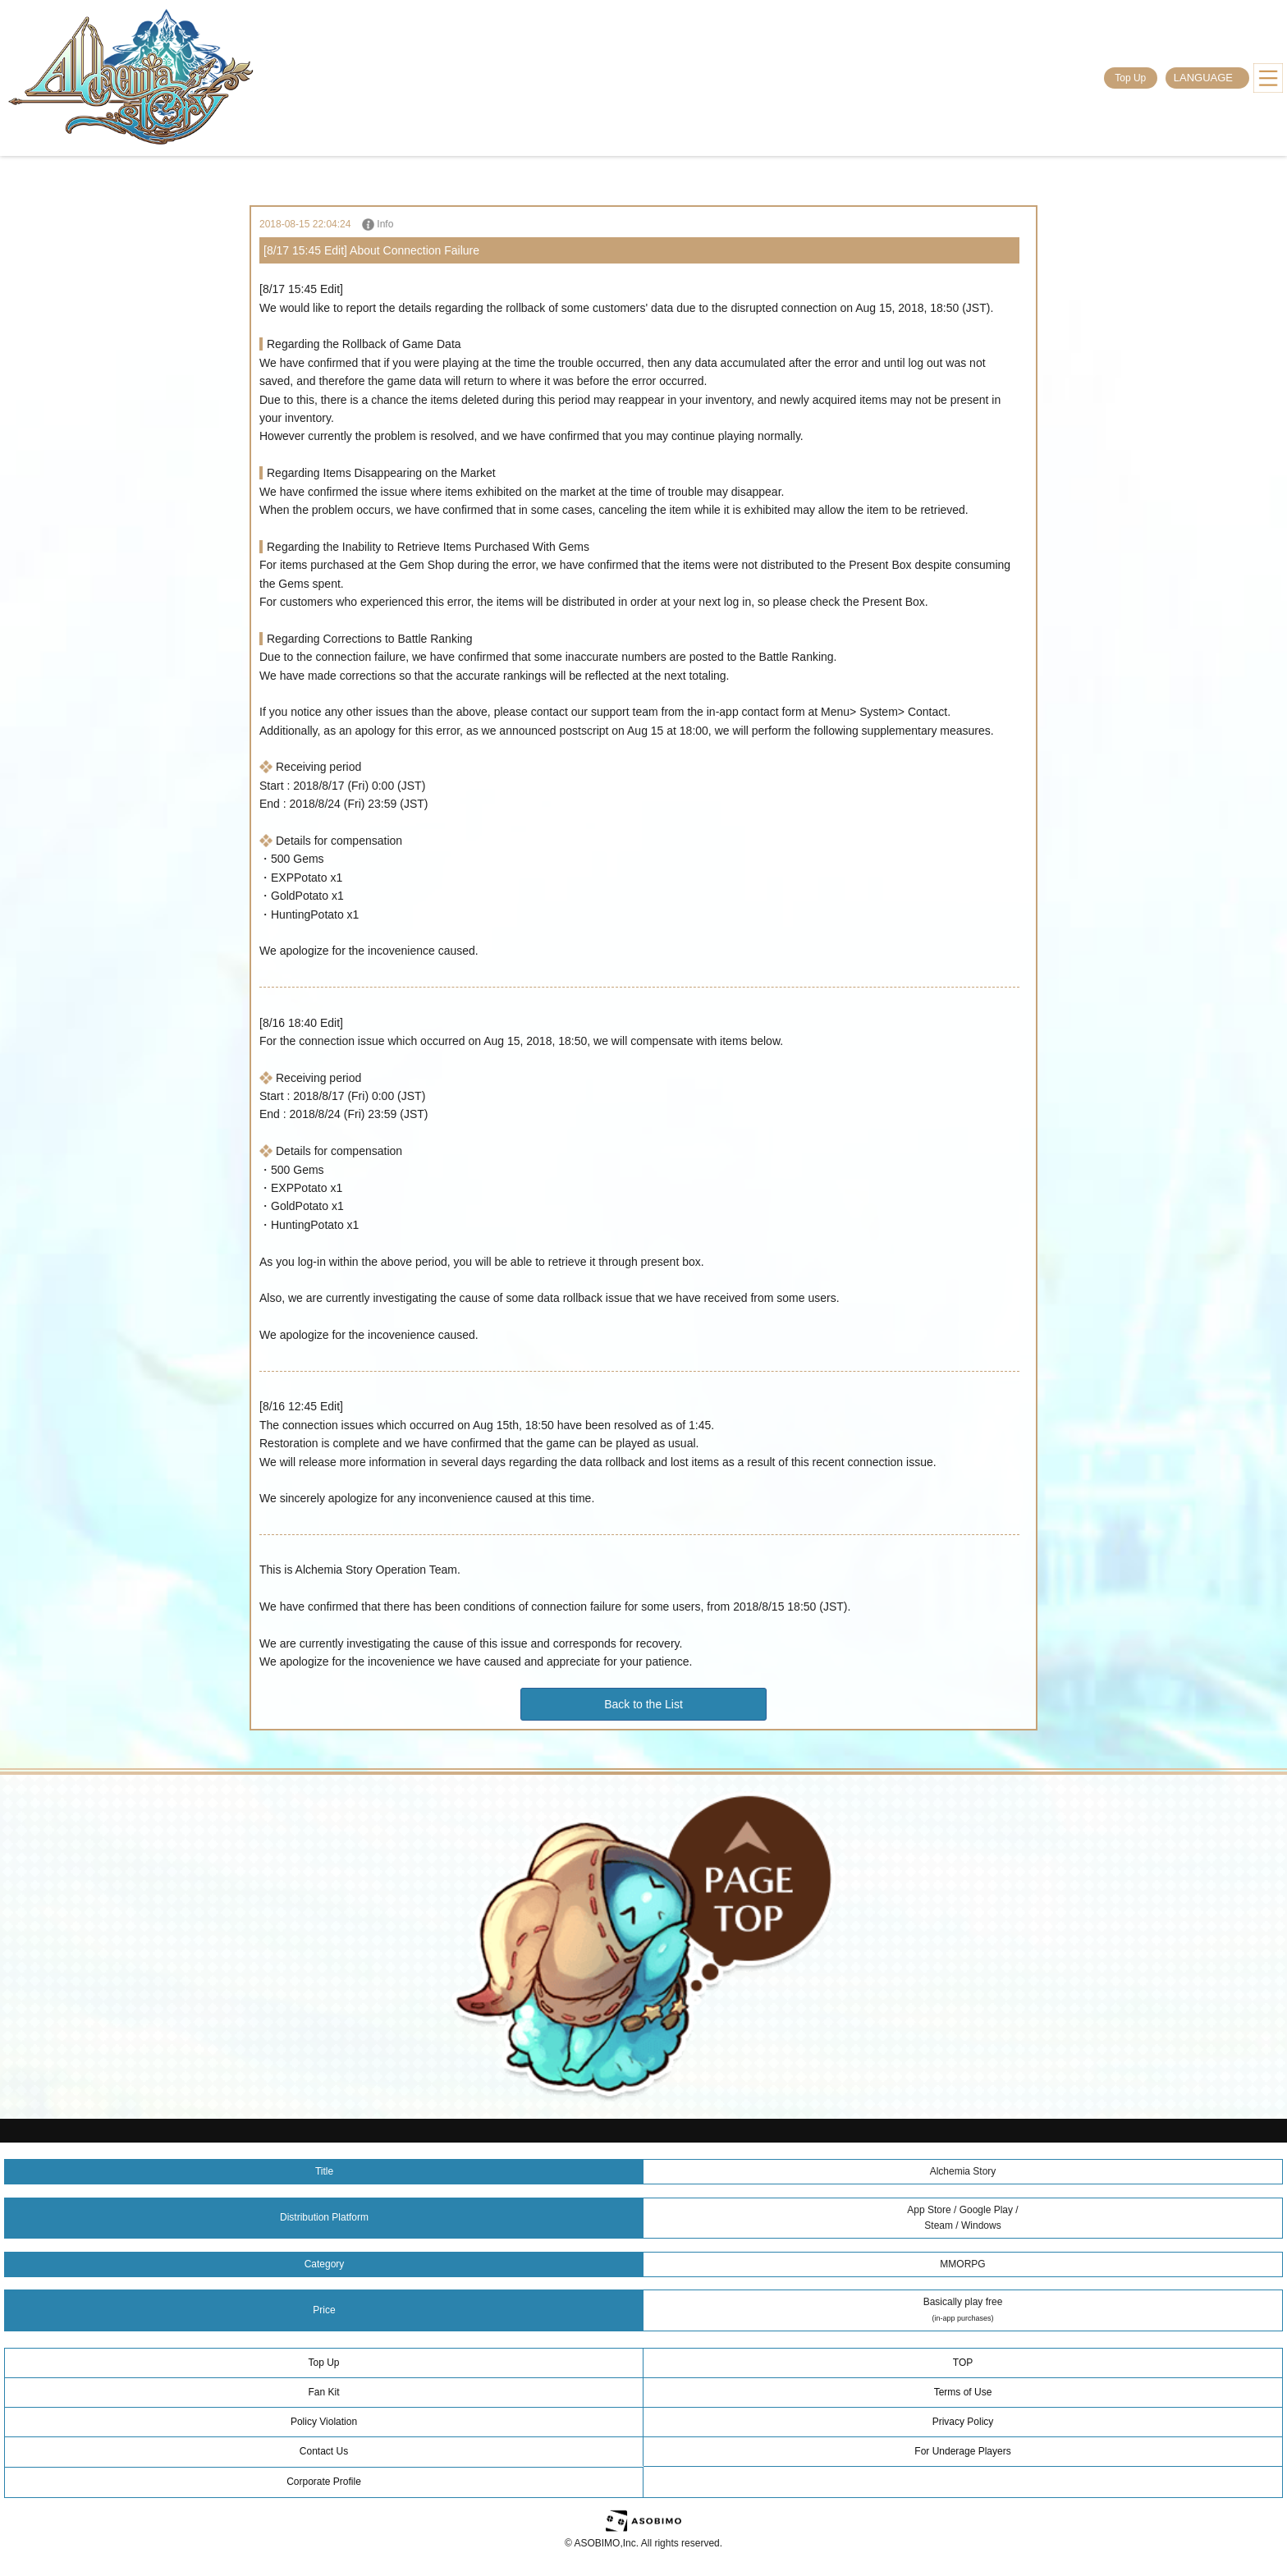  Describe the element at coordinates (963, 2362) in the screenshot. I see `TOP` at that location.